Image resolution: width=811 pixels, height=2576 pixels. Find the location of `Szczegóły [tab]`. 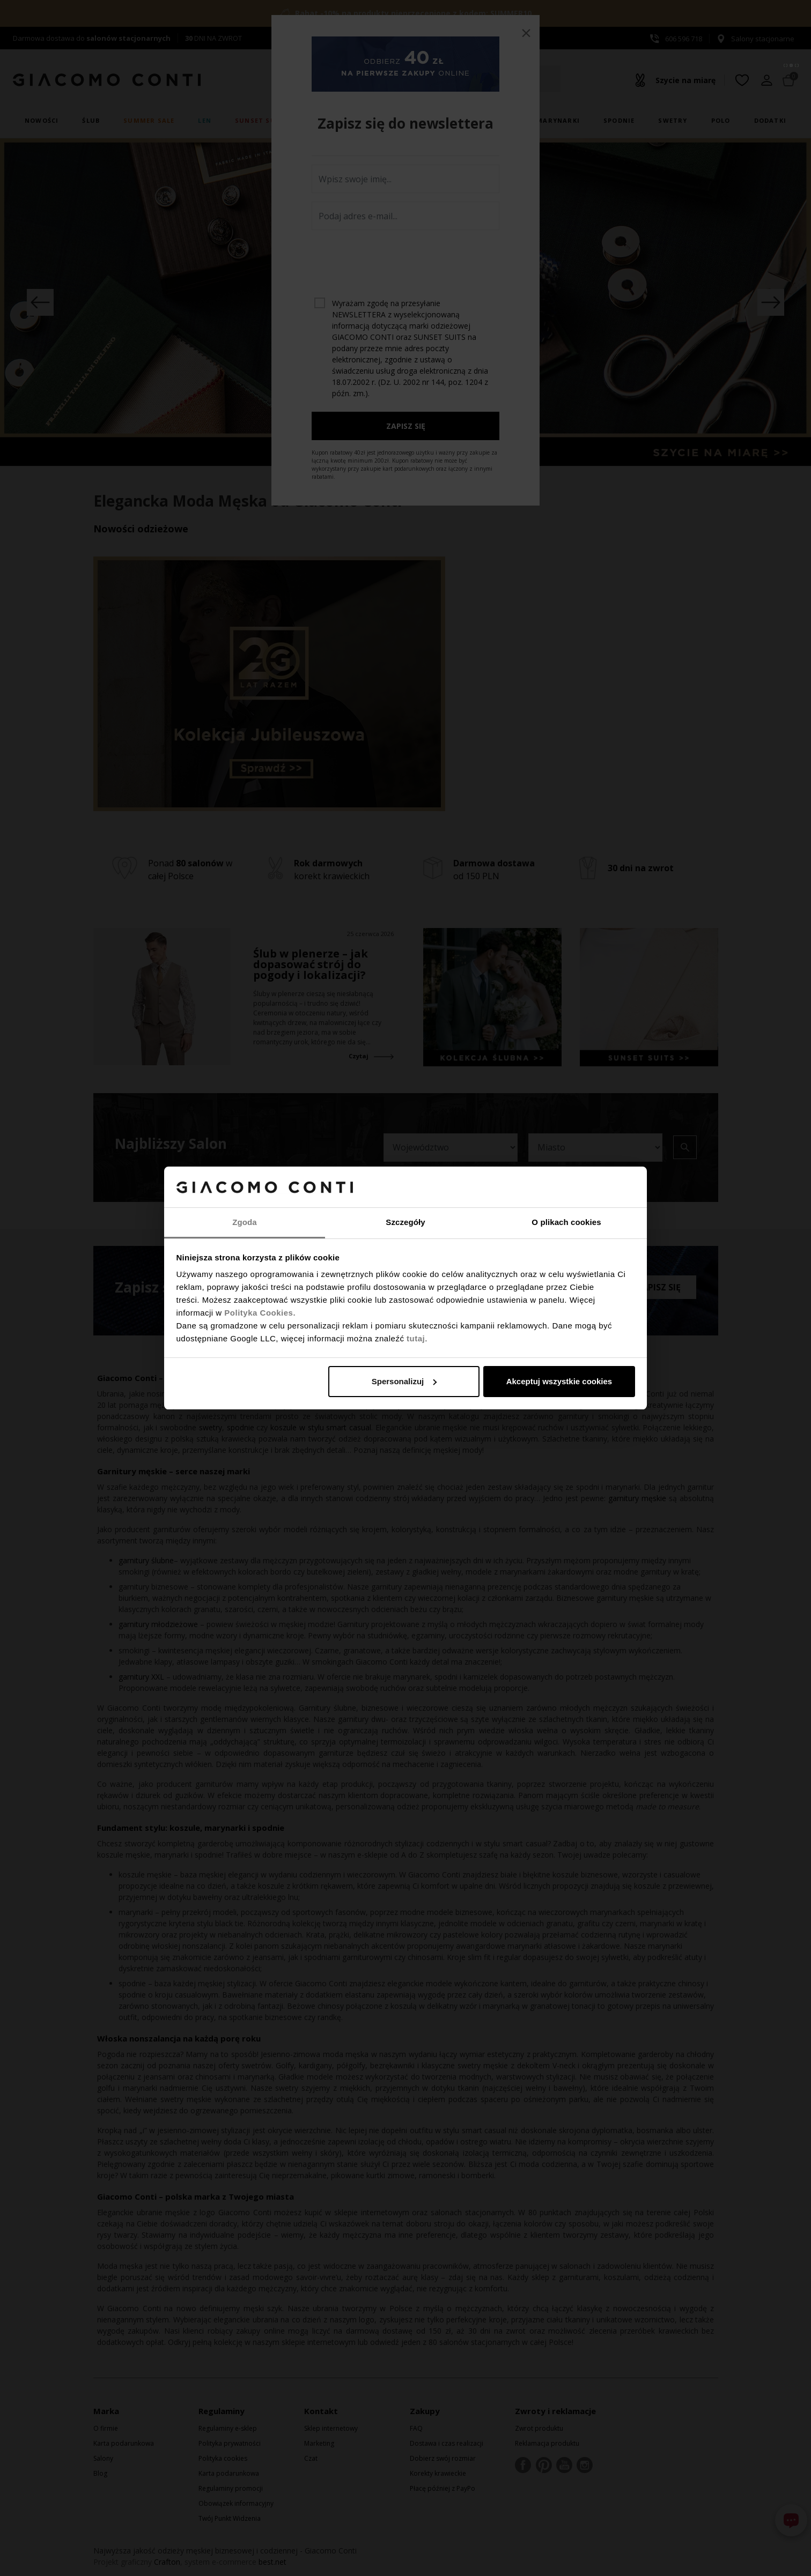

Szczegóły [tab] is located at coordinates (405, 1222).